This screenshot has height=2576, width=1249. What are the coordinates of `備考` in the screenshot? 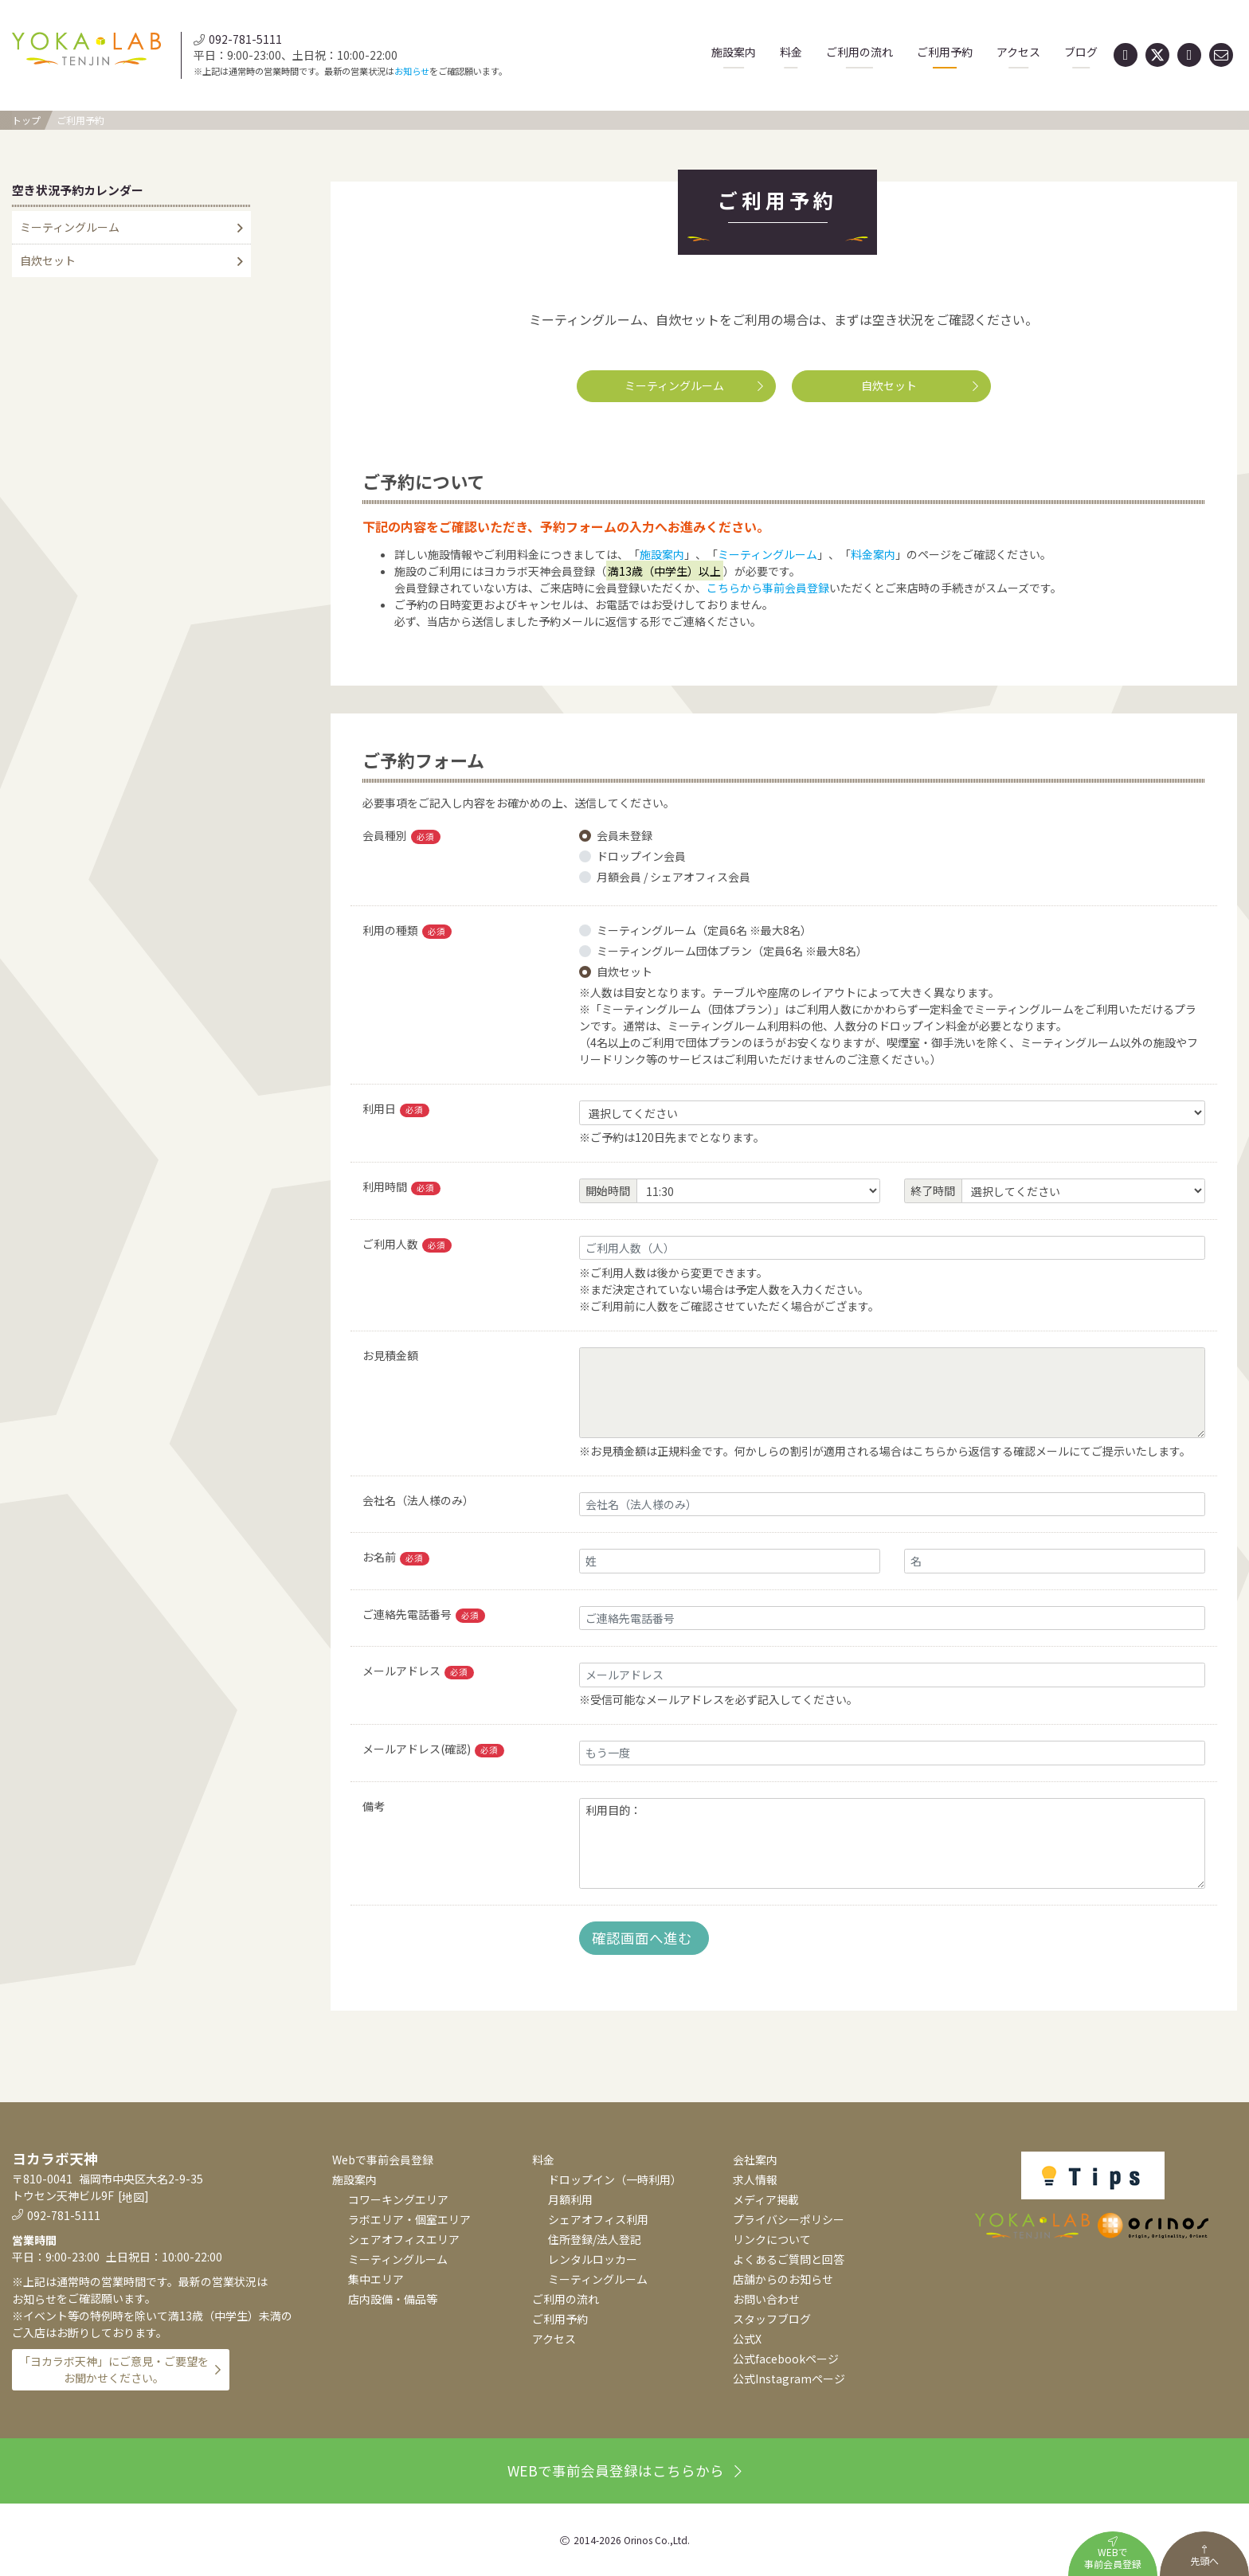 It's located at (373, 1806).